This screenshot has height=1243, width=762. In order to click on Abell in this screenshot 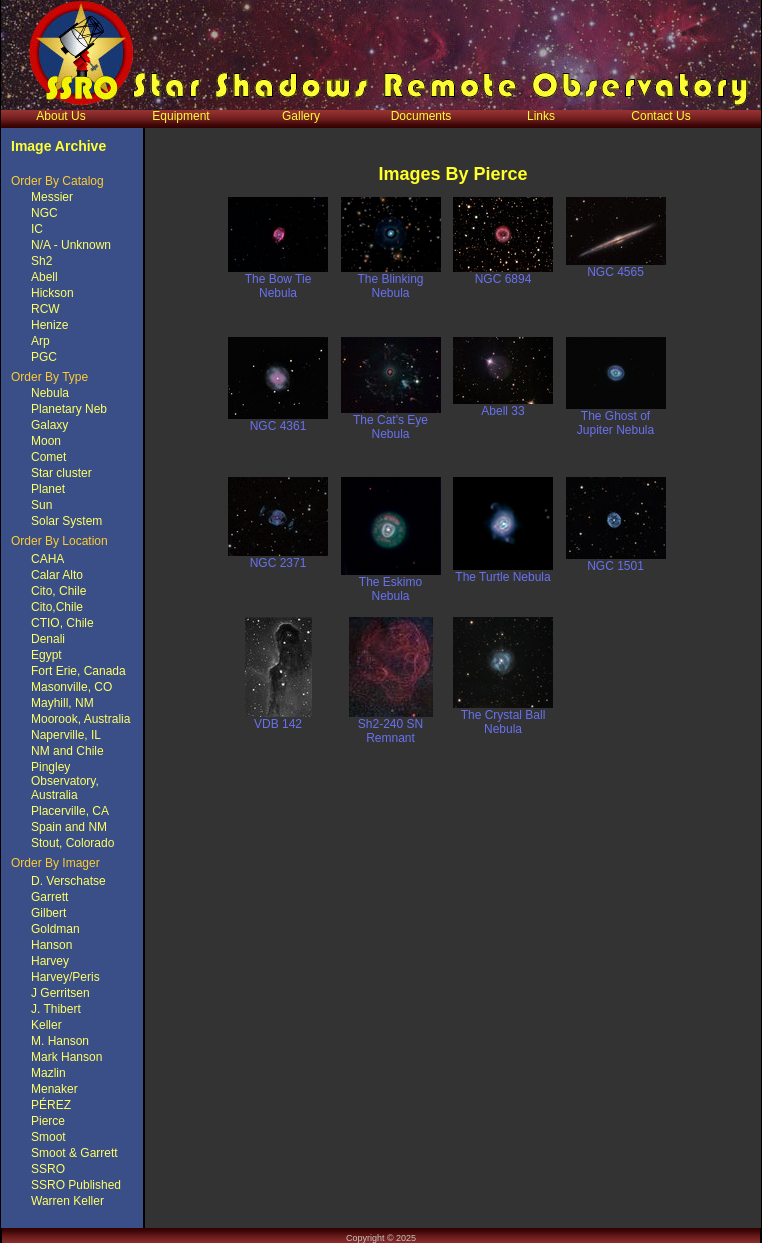, I will do `click(44, 277)`.